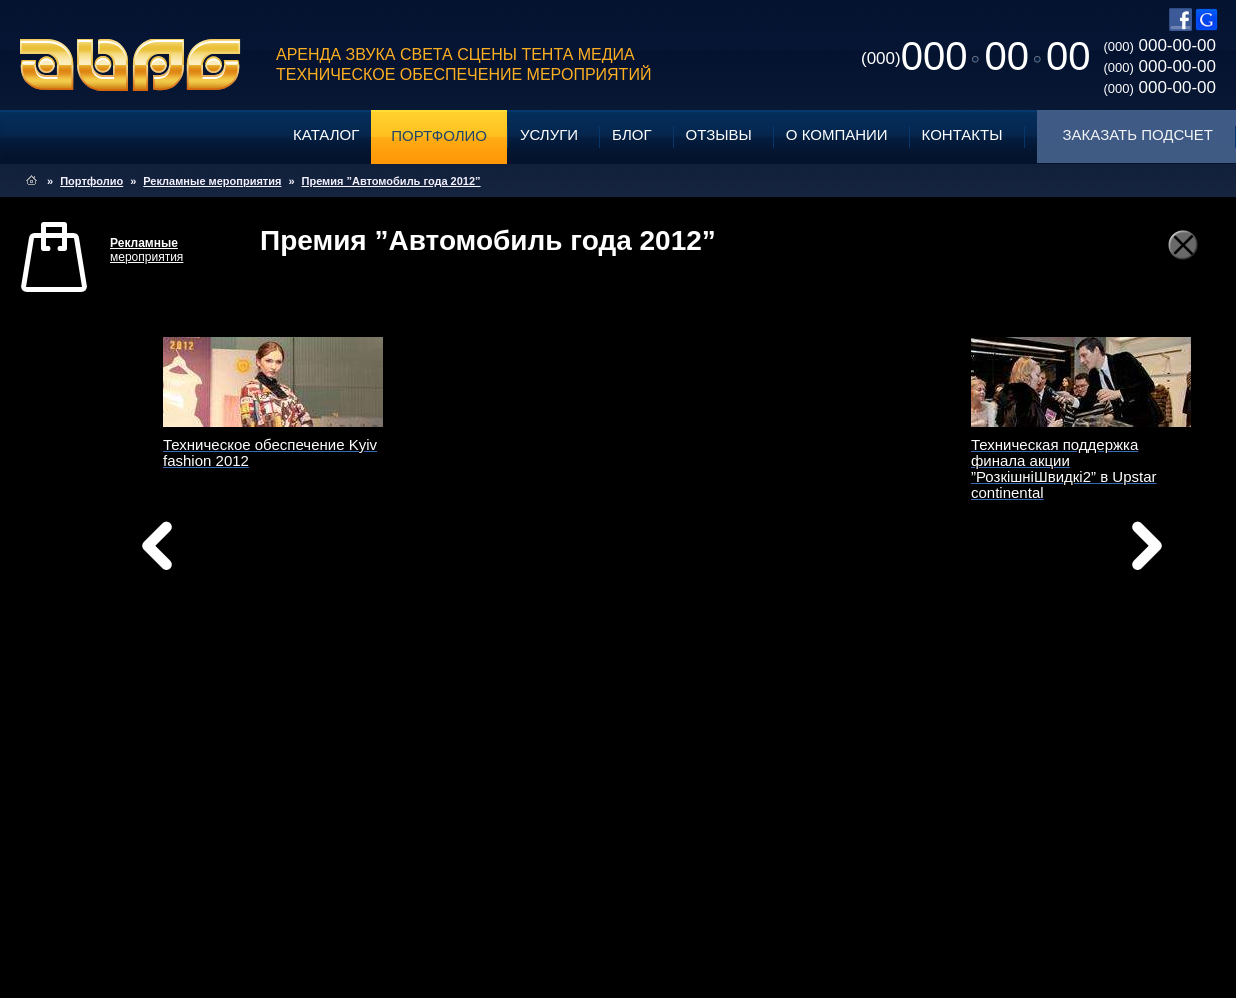 This screenshot has height=998, width=1236. I want to click on ABPG, so click(130, 65).